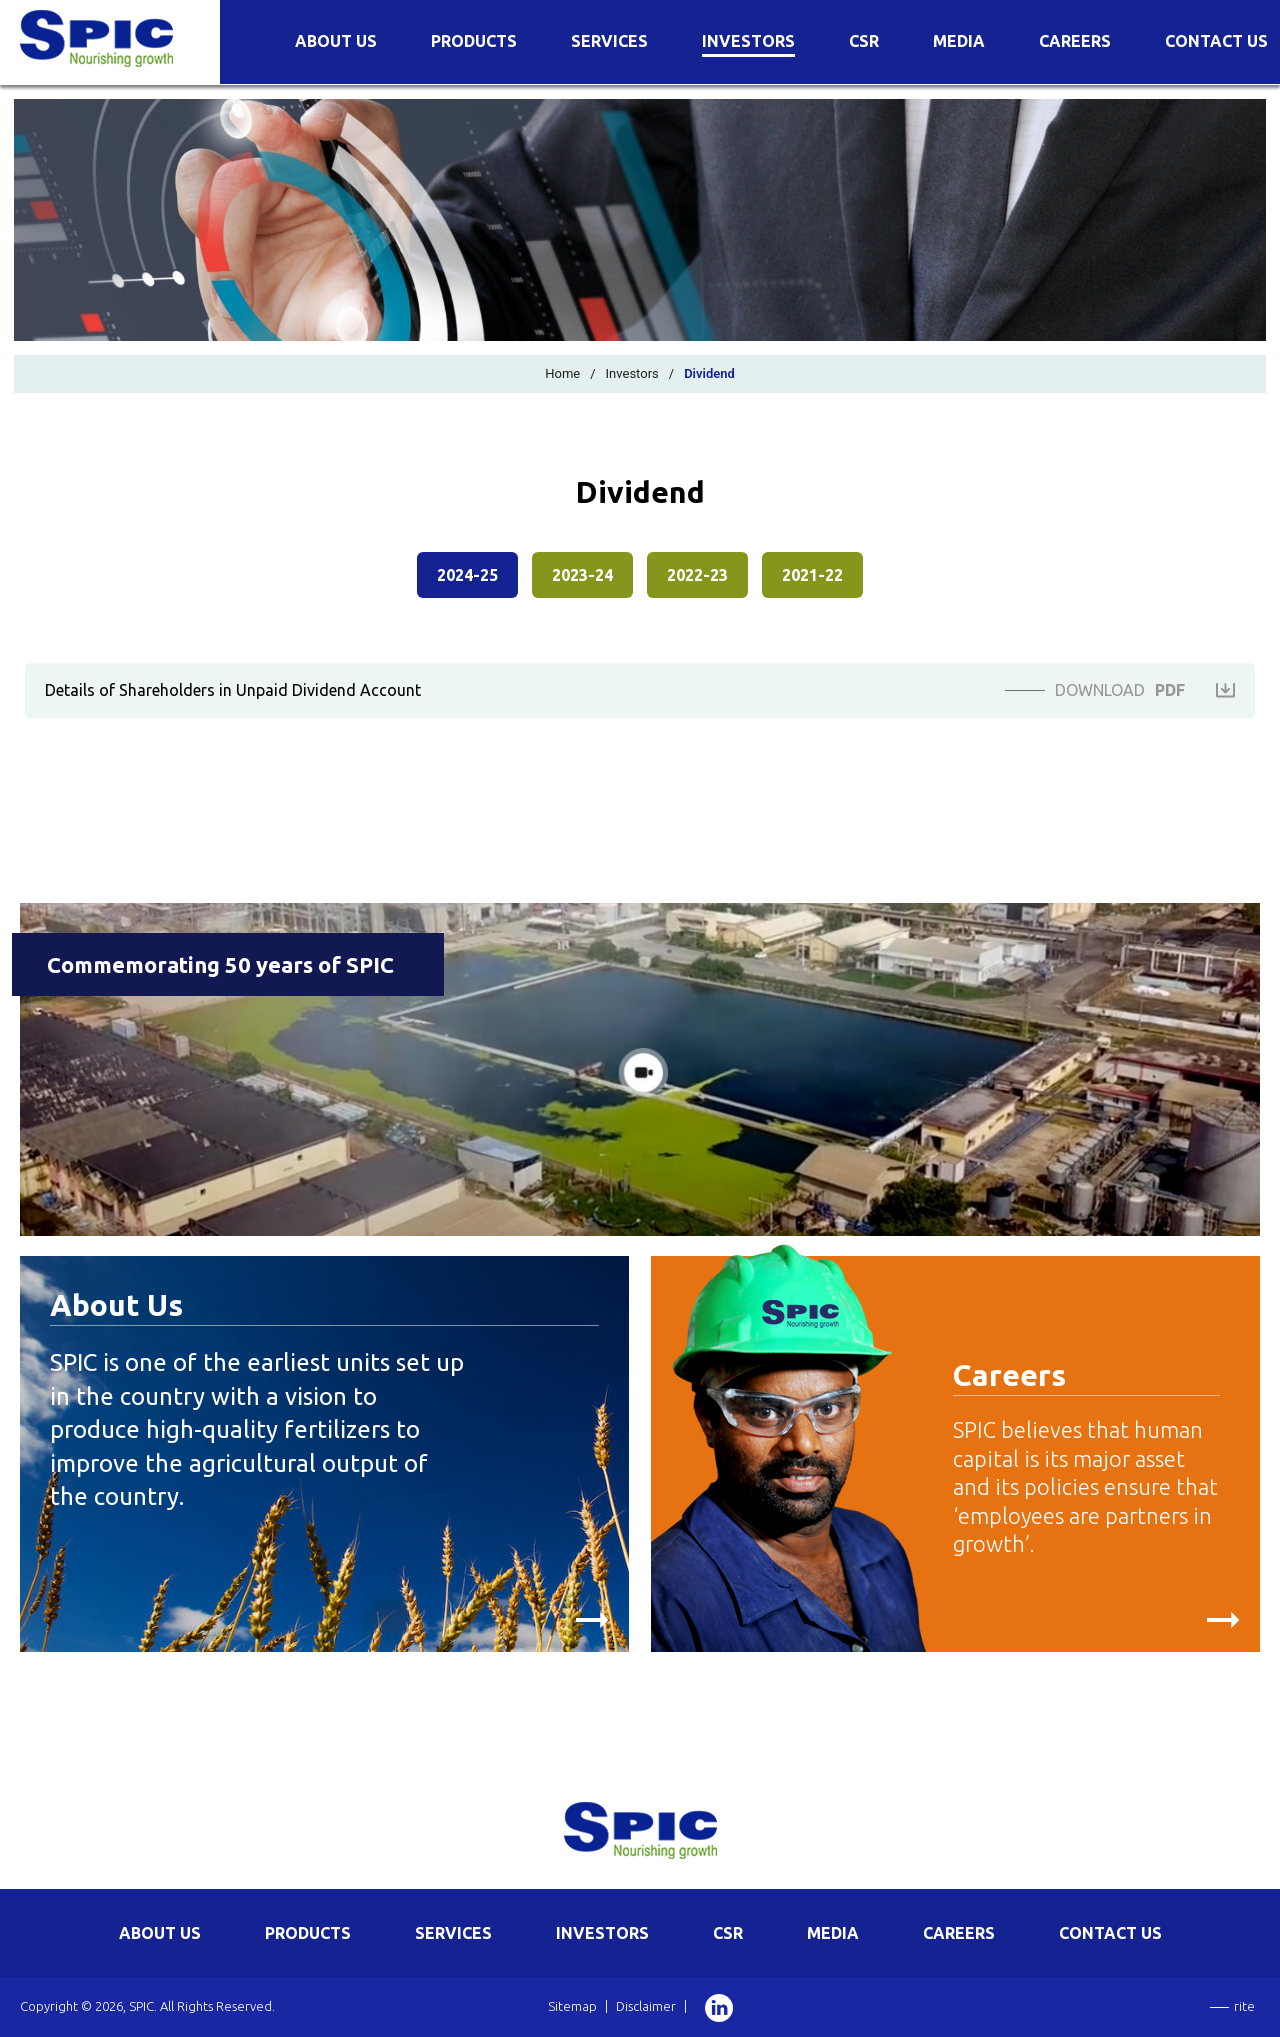 This screenshot has height=2037, width=1280. I want to click on Products, so click(474, 41).